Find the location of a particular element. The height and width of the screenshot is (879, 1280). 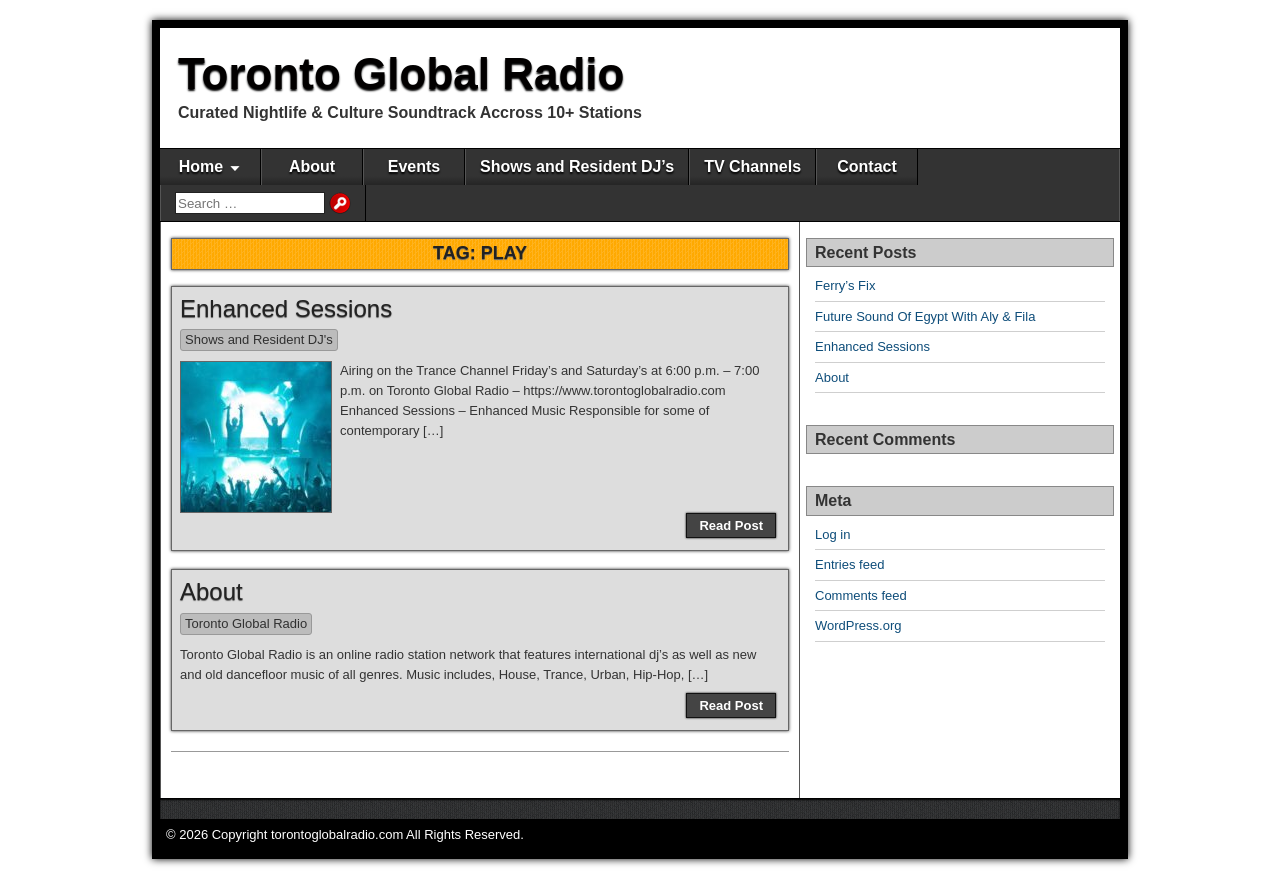

Entries feed is located at coordinates (849, 564).